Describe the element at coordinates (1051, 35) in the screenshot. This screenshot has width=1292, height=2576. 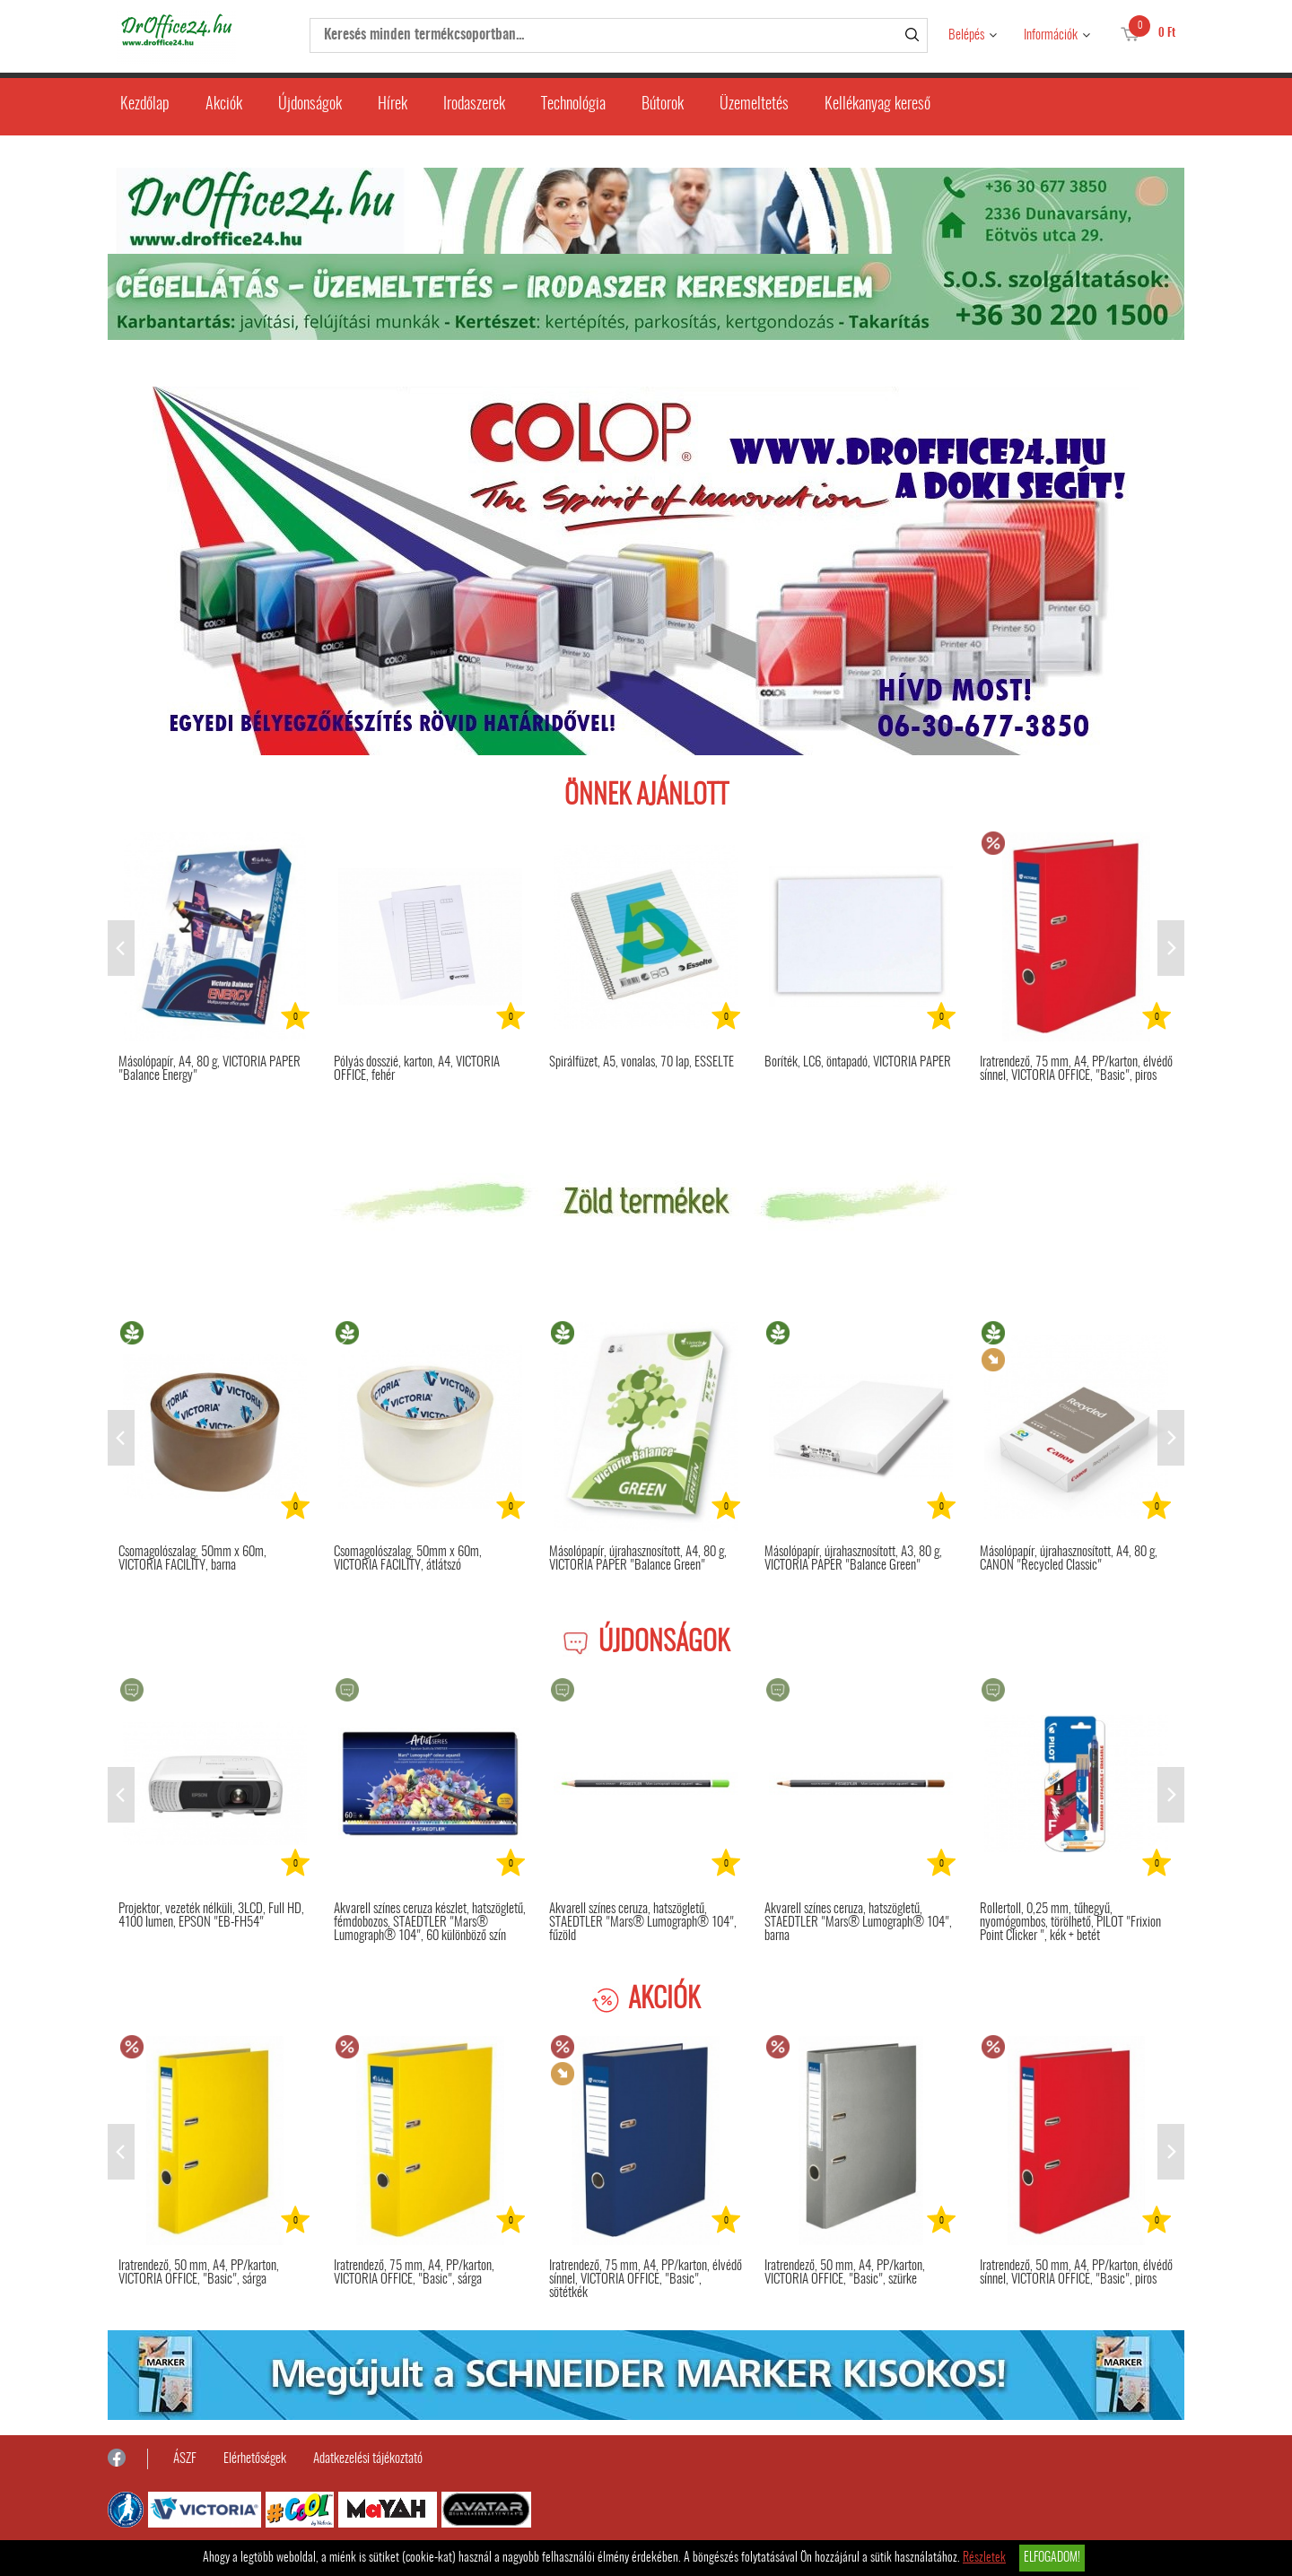
I see `Információk` at that location.